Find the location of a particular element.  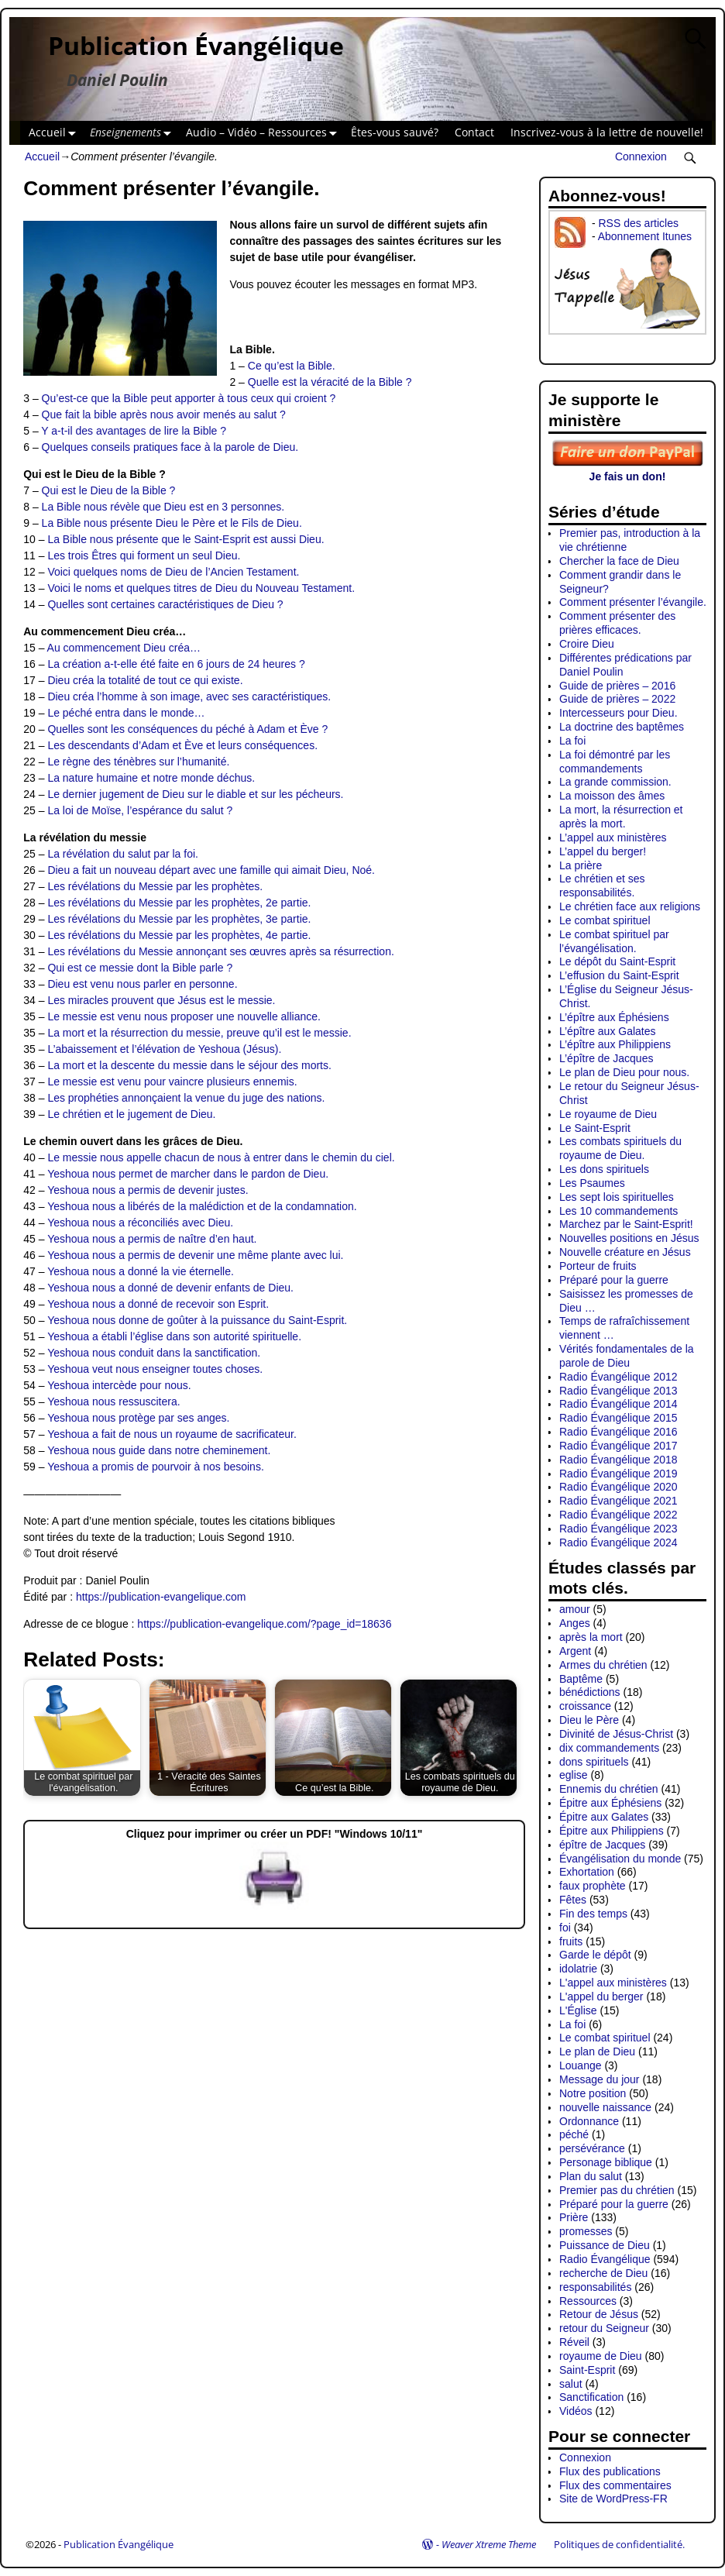

Quelques conseils pratiques face à la parole de Dieu. is located at coordinates (170, 447).